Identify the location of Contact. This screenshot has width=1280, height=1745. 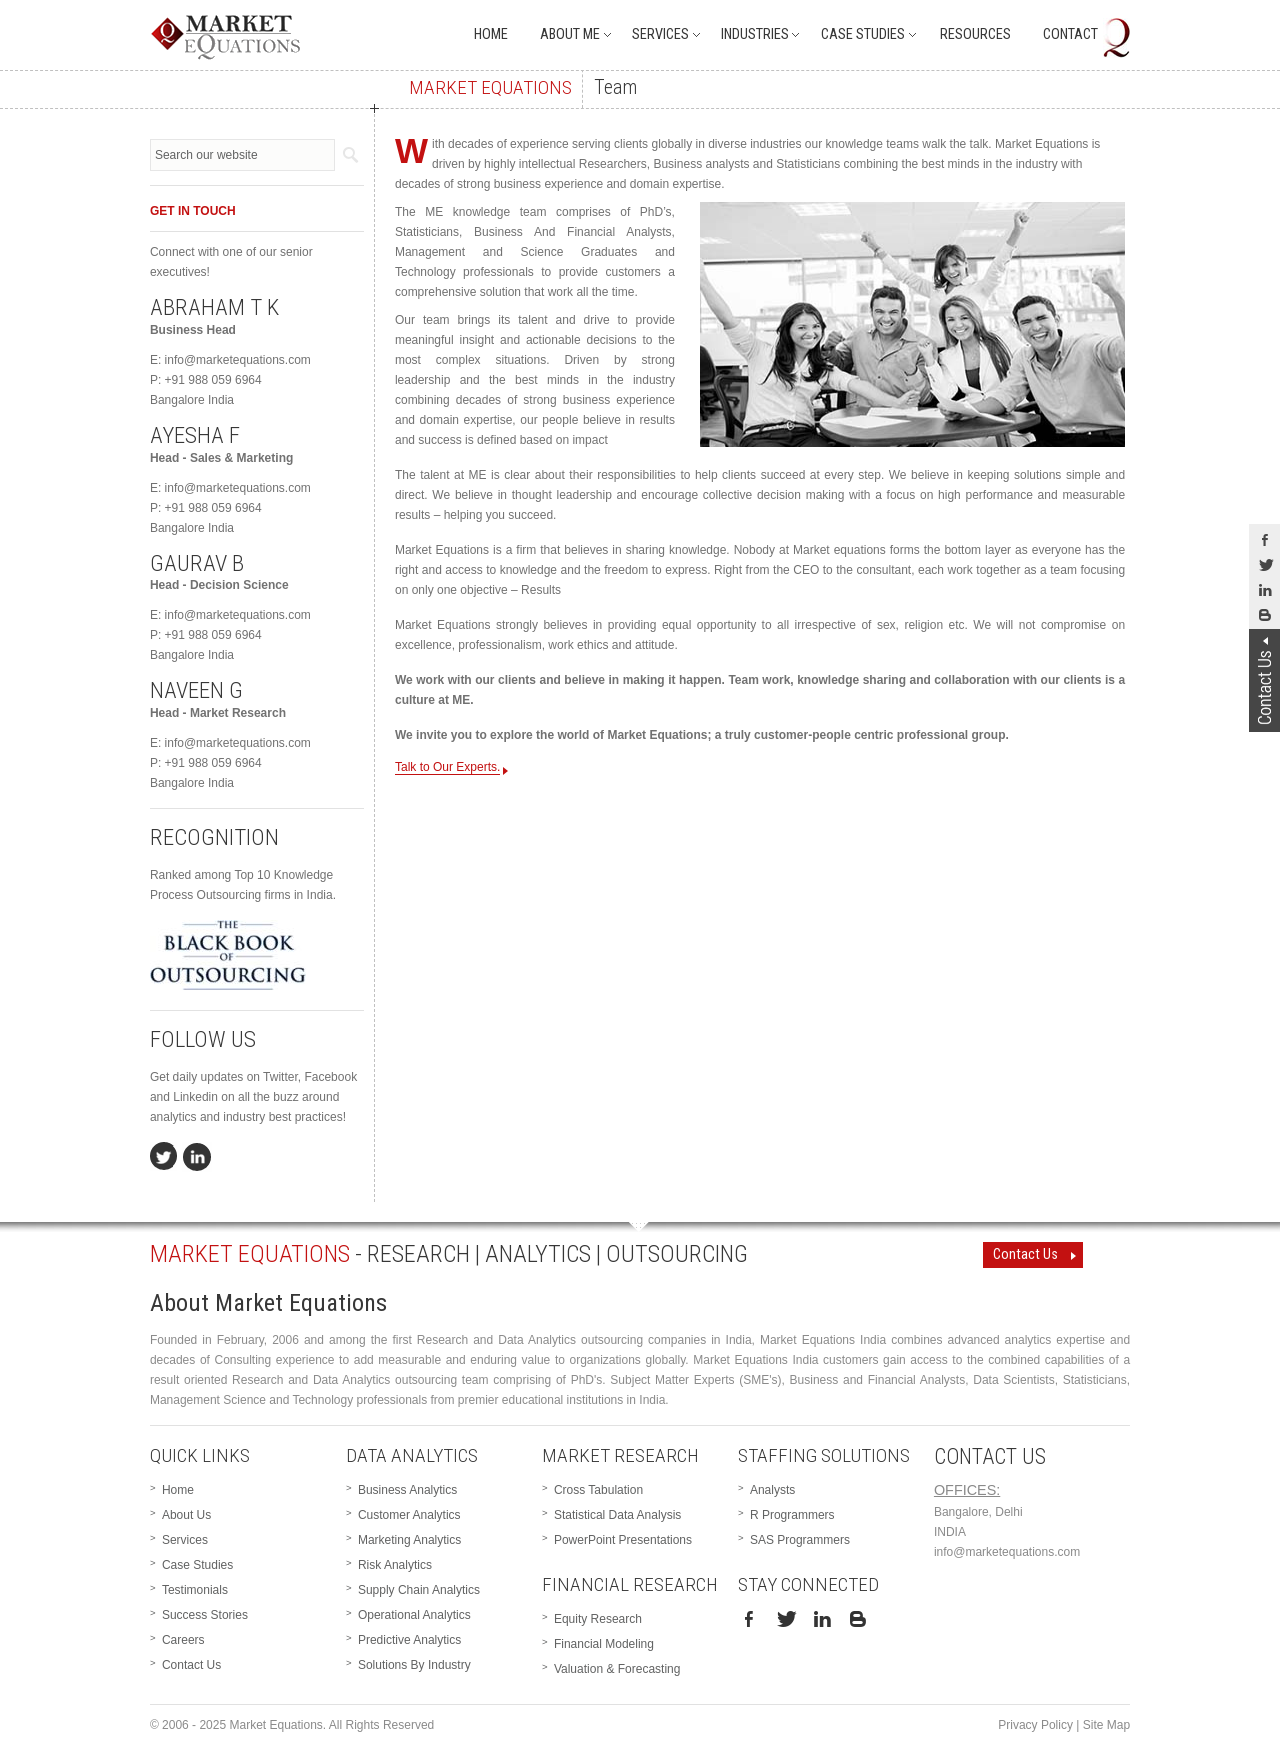
(1070, 34).